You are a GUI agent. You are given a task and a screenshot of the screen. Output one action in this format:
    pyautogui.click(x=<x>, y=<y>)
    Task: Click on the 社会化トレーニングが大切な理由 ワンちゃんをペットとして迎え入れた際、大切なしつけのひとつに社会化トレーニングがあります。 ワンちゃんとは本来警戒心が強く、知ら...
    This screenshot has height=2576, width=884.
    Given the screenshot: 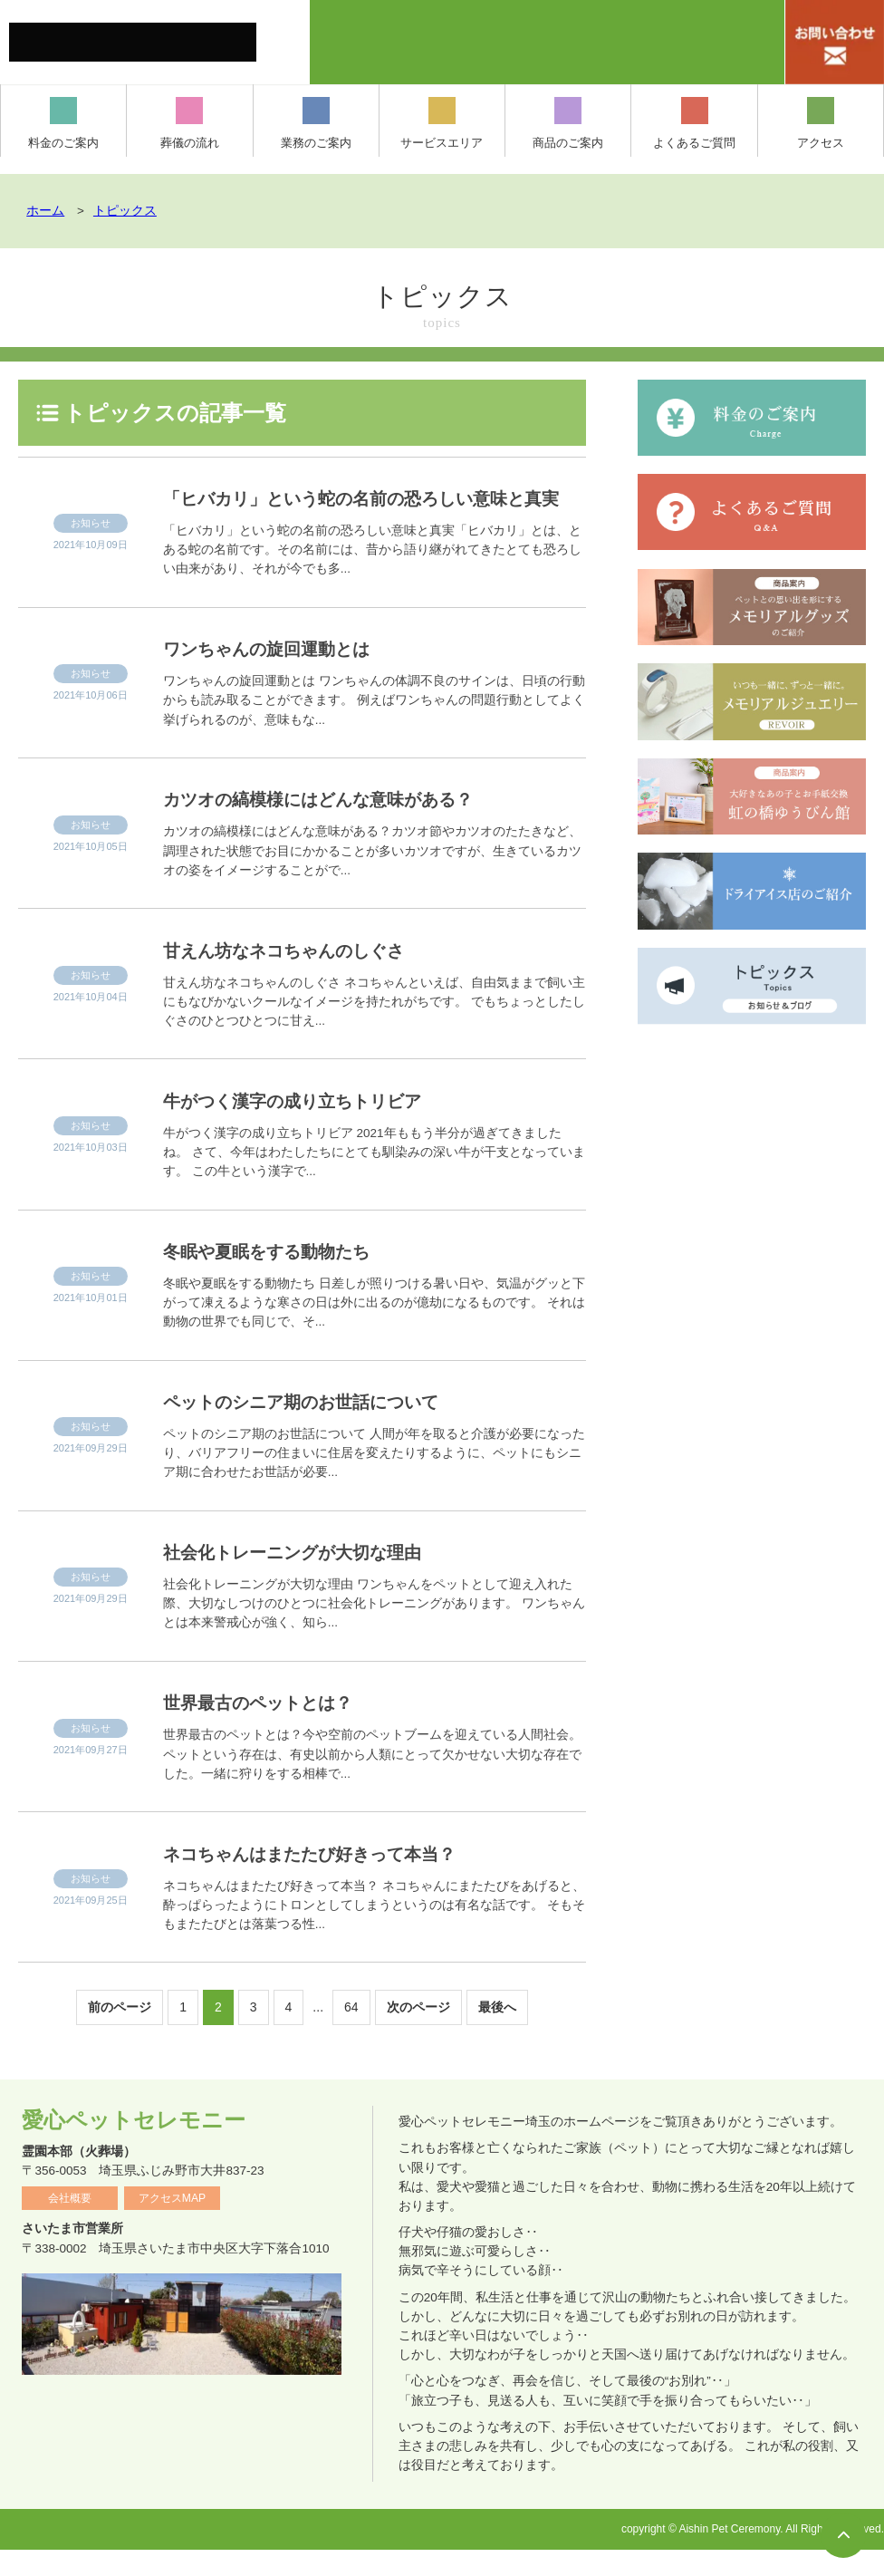 What is the action you would take?
    pyautogui.click(x=374, y=1629)
    